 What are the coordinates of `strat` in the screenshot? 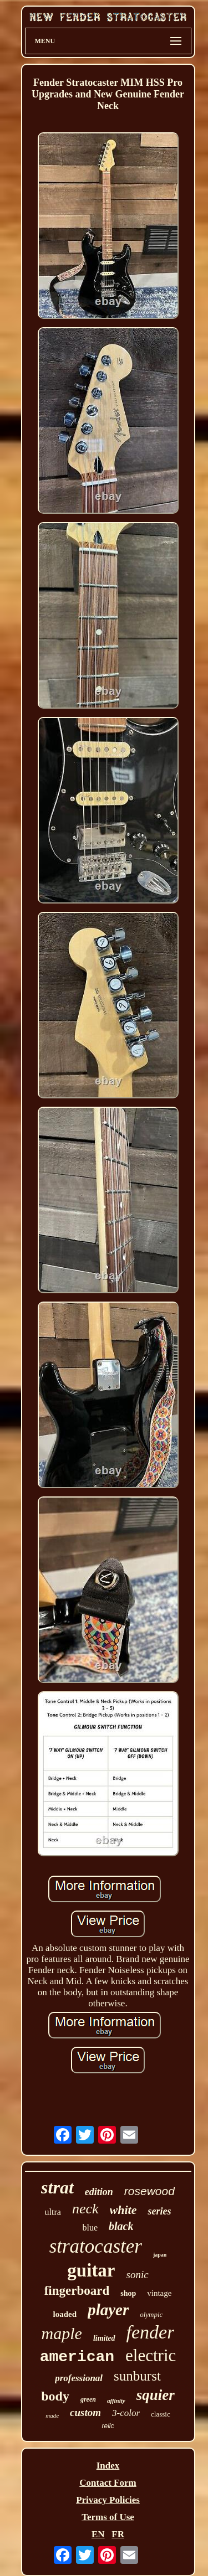 It's located at (57, 2187).